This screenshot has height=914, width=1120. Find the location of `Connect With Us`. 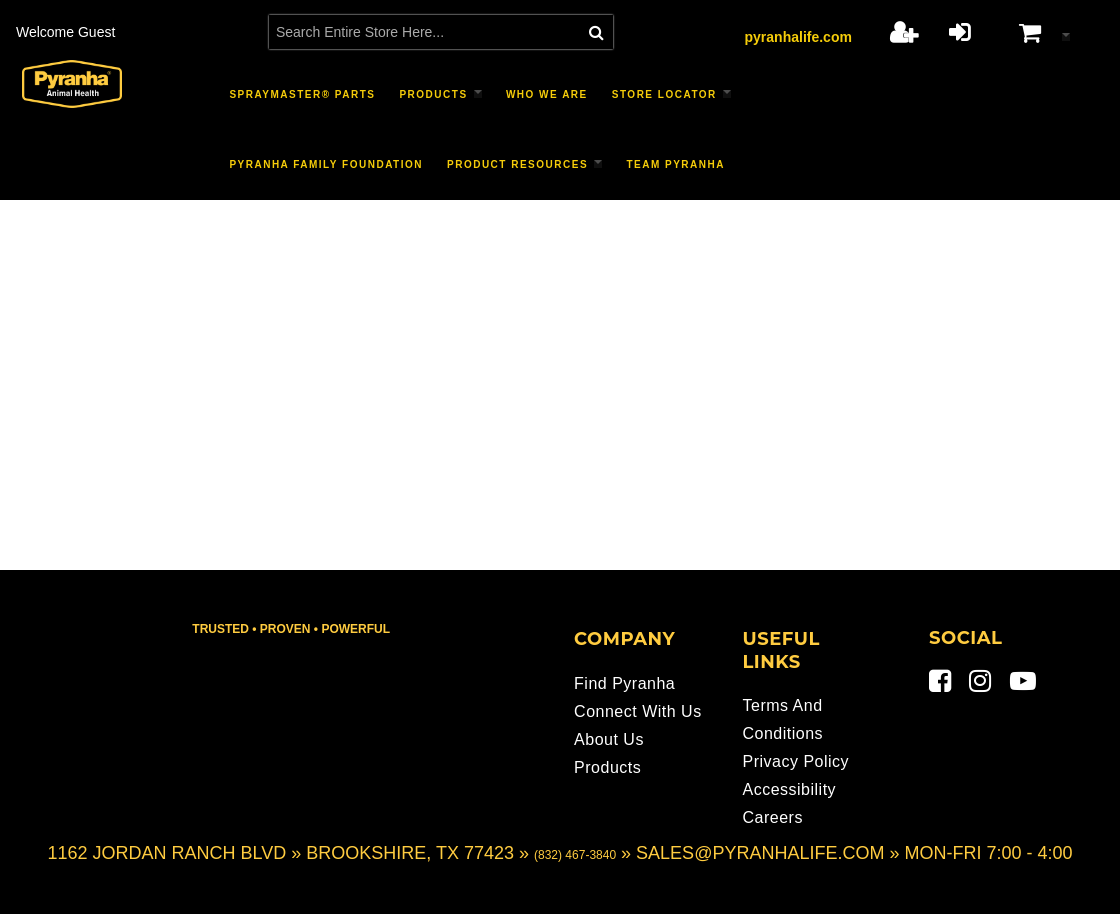

Connect With Us is located at coordinates (638, 711).